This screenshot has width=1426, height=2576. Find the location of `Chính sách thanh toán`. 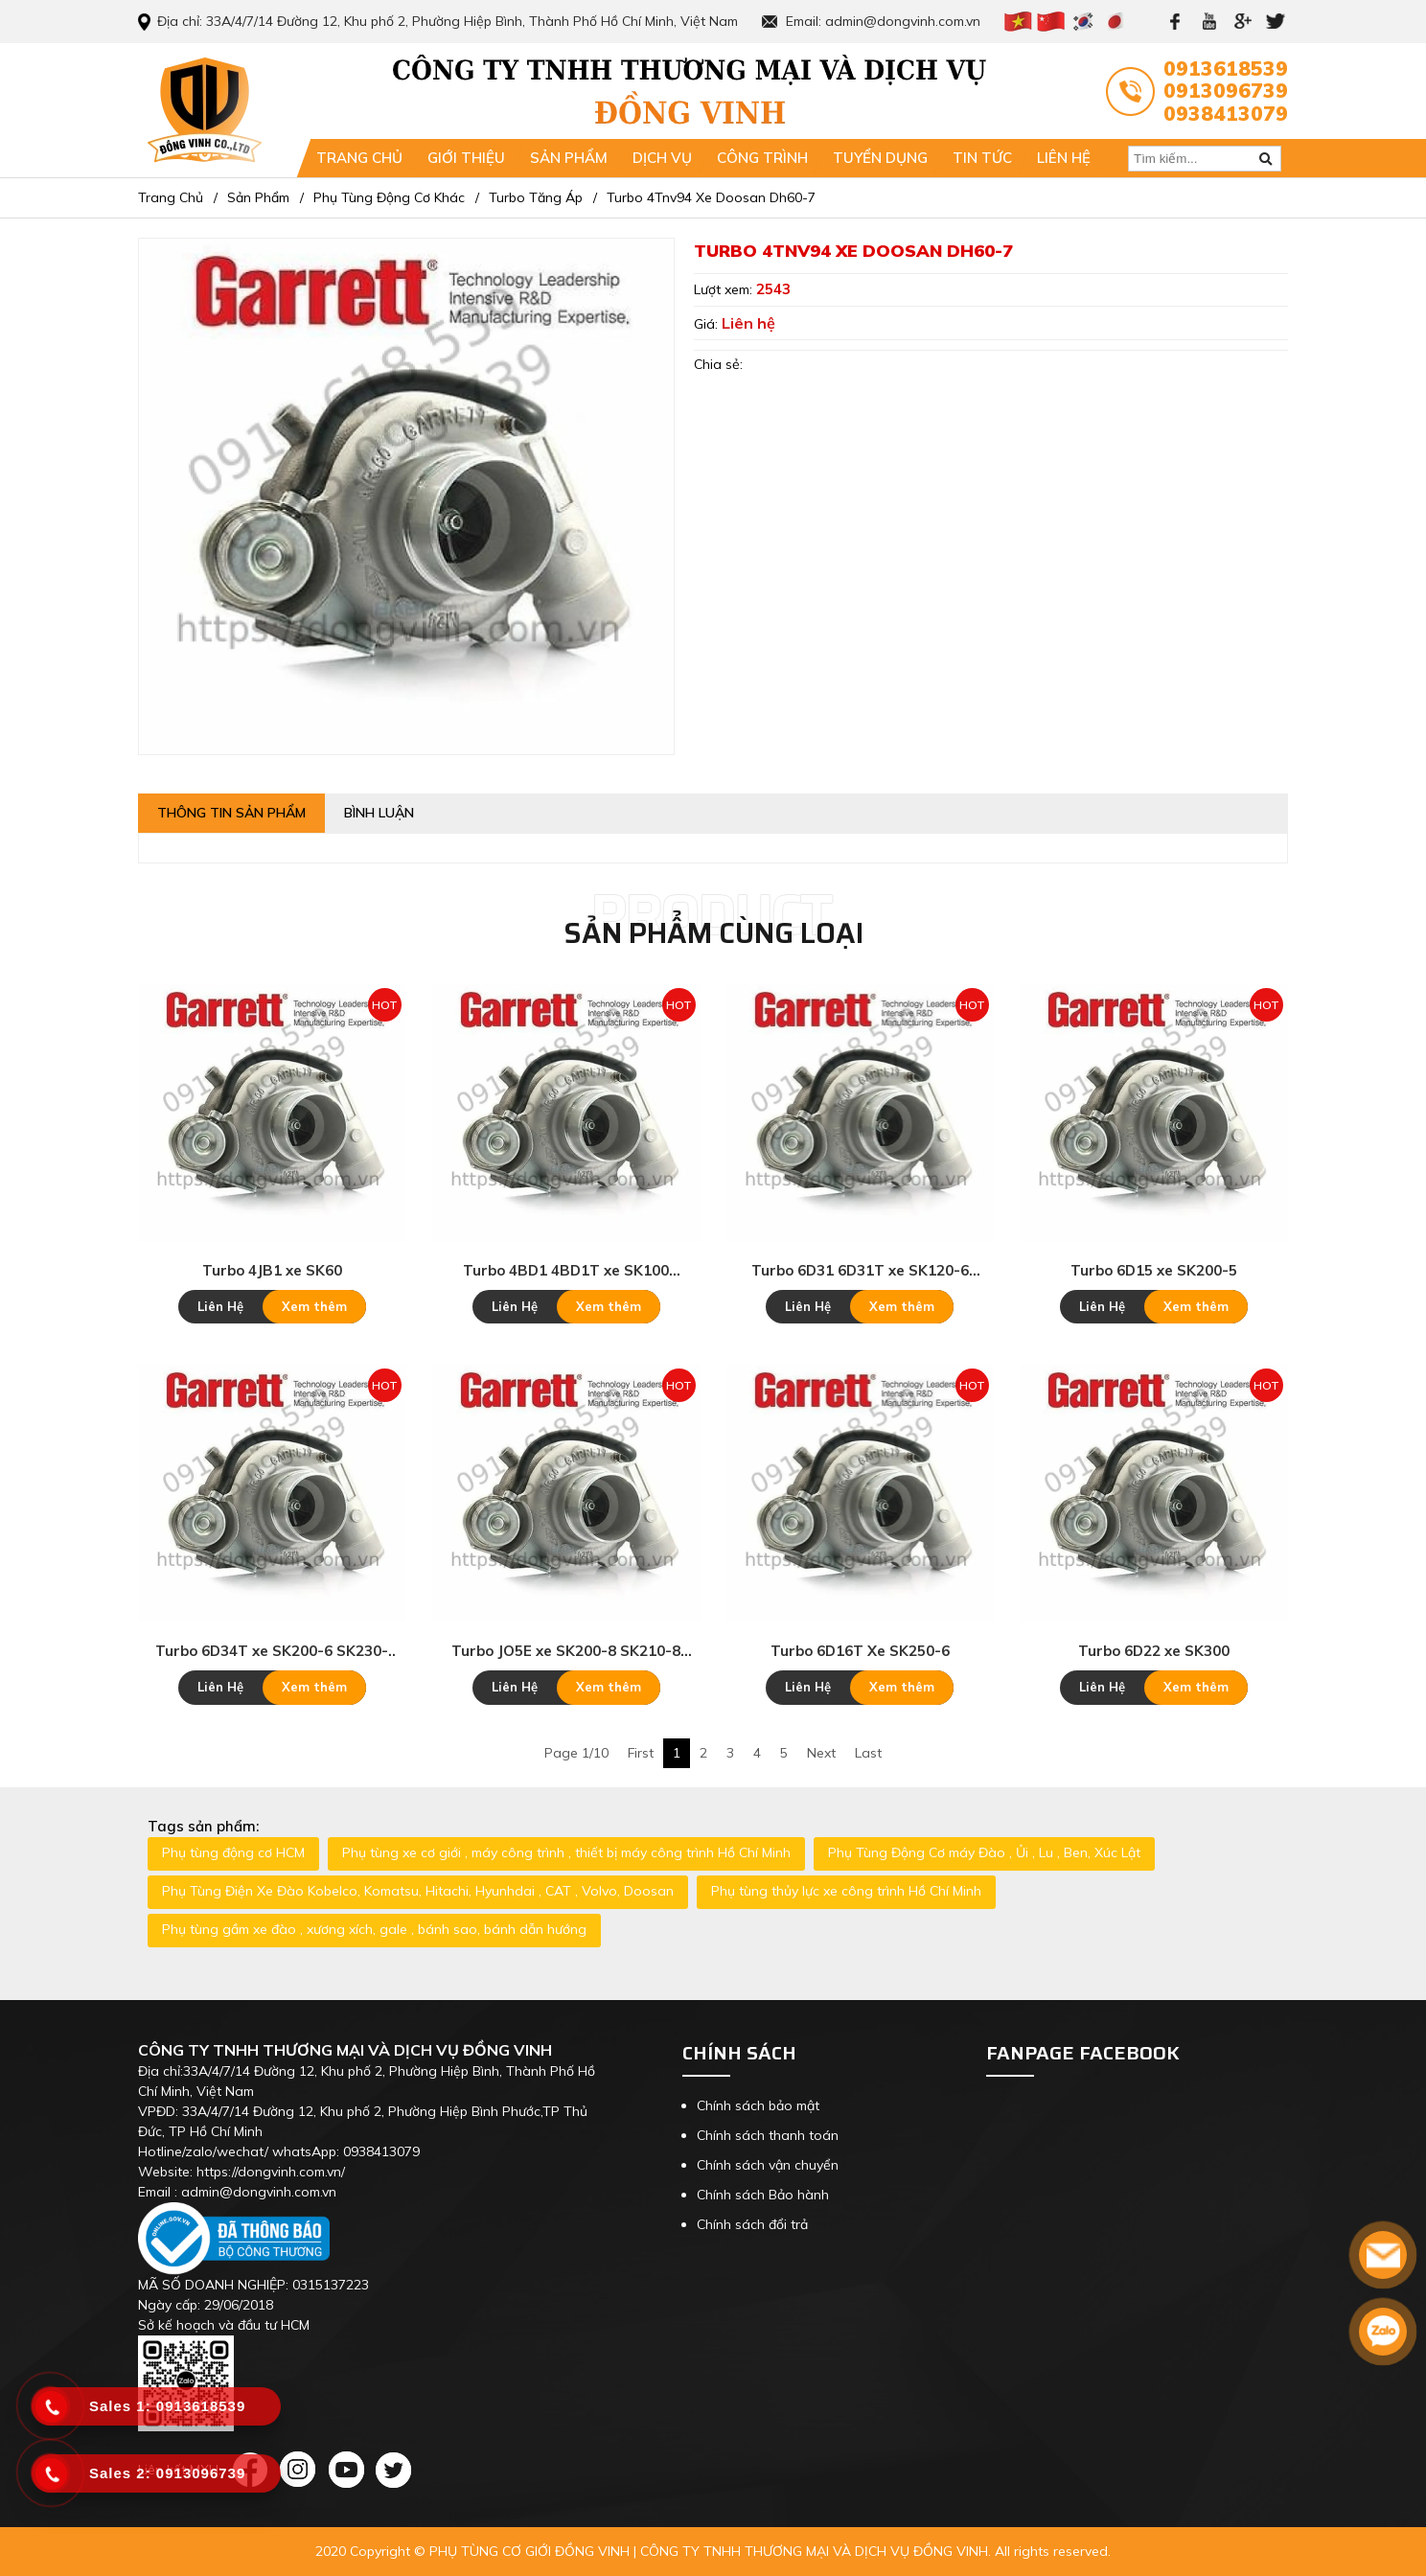

Chính sách thanh toán is located at coordinates (768, 2135).